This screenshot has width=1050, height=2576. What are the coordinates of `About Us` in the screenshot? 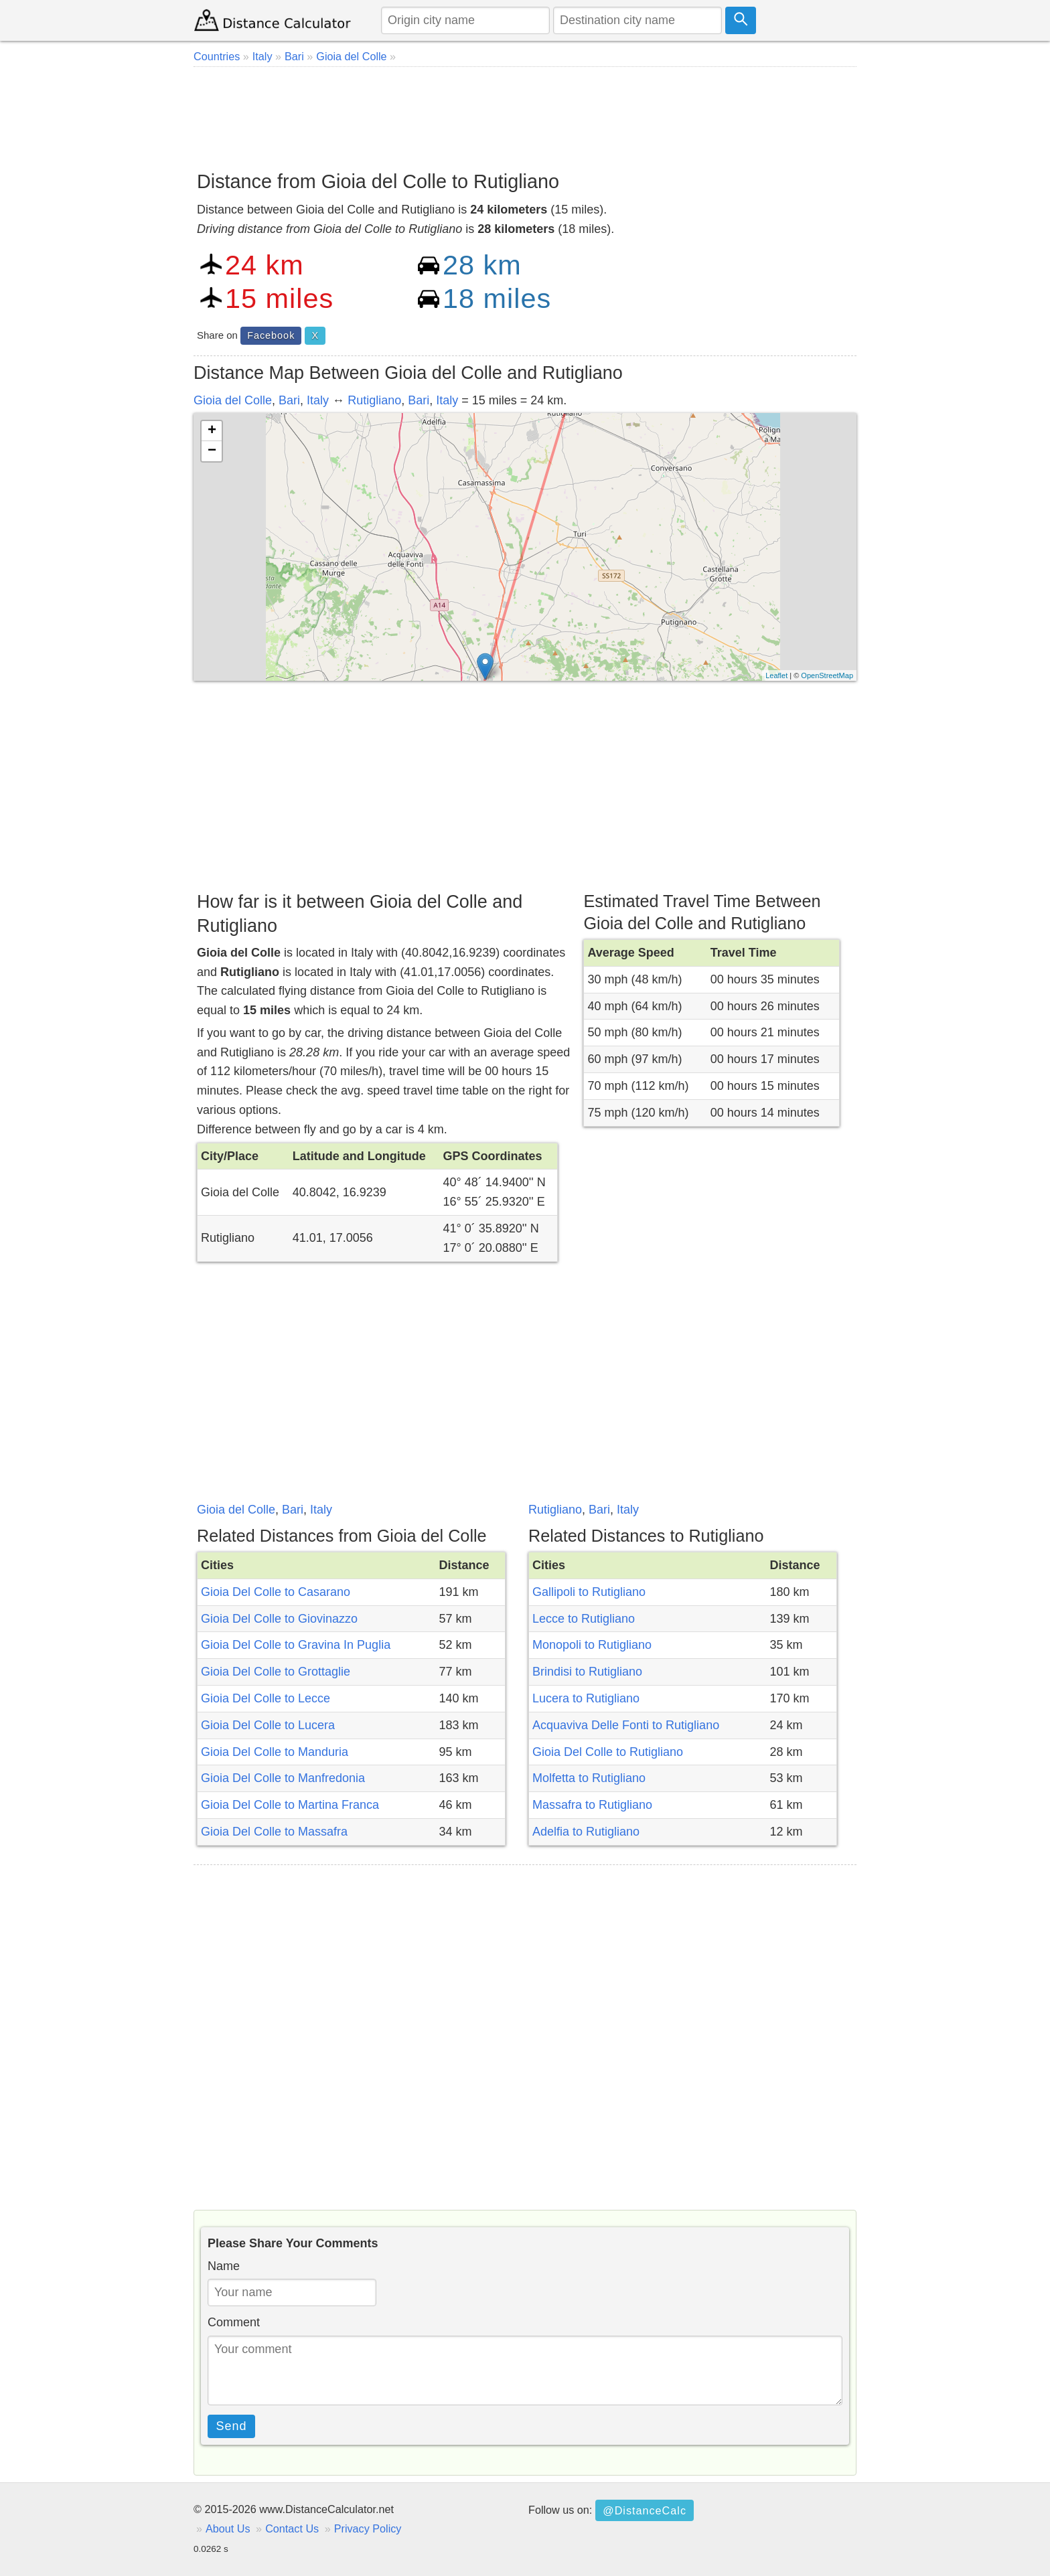 It's located at (228, 2528).